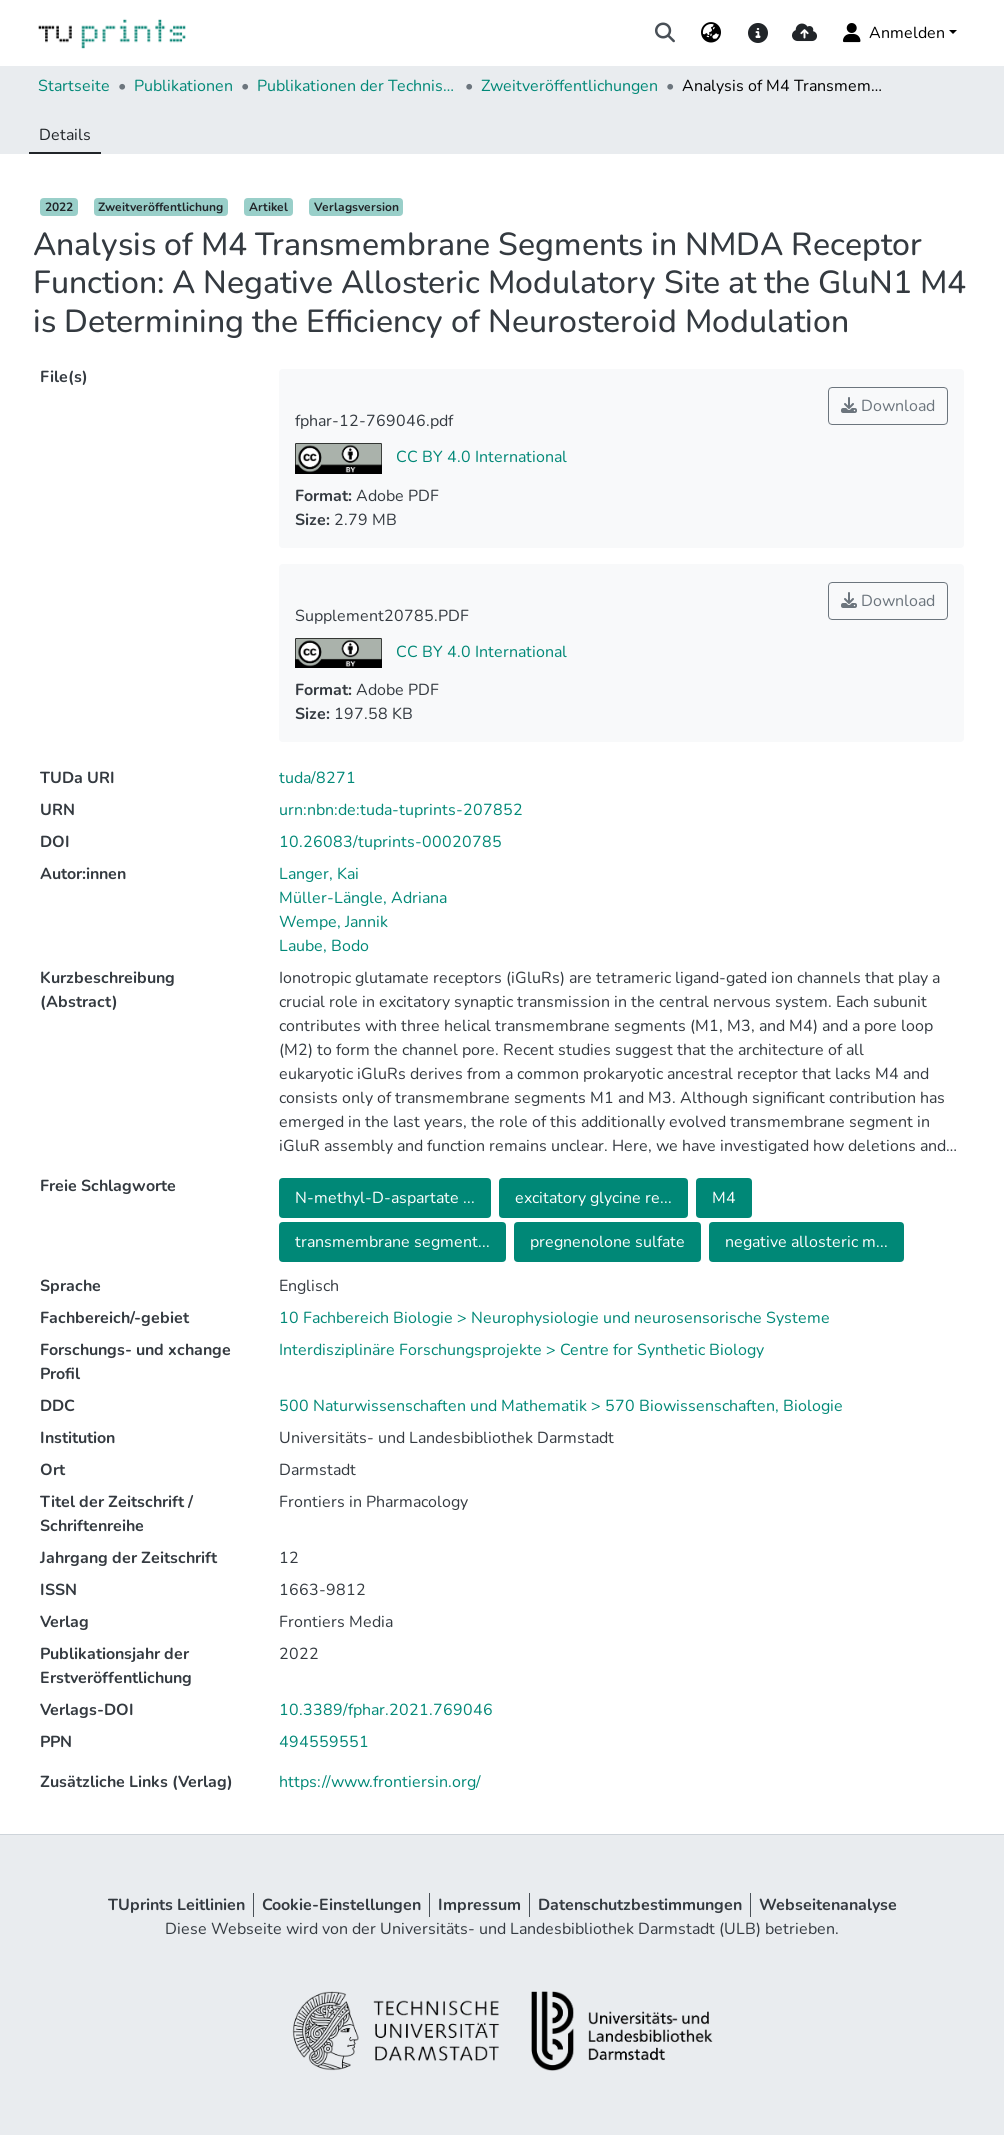 The image size is (1004, 2135). What do you see at coordinates (183, 86) in the screenshot?
I see `Publikationen` at bounding box center [183, 86].